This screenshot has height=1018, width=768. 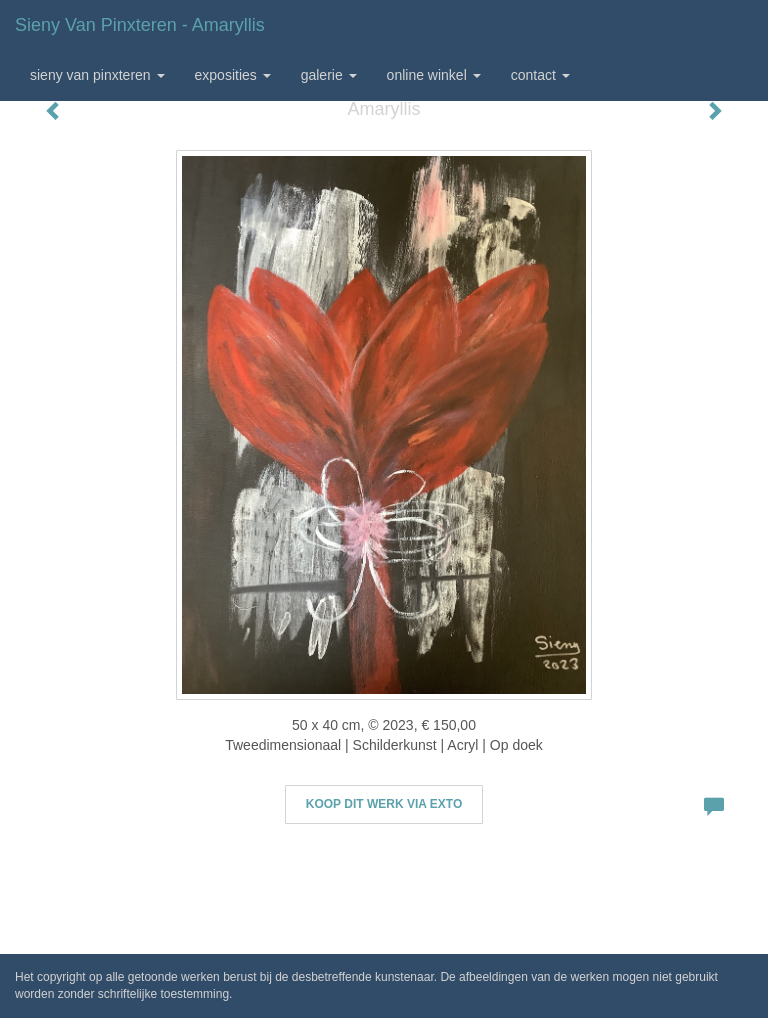 I want to click on Online winkel [button], so click(x=434, y=75).